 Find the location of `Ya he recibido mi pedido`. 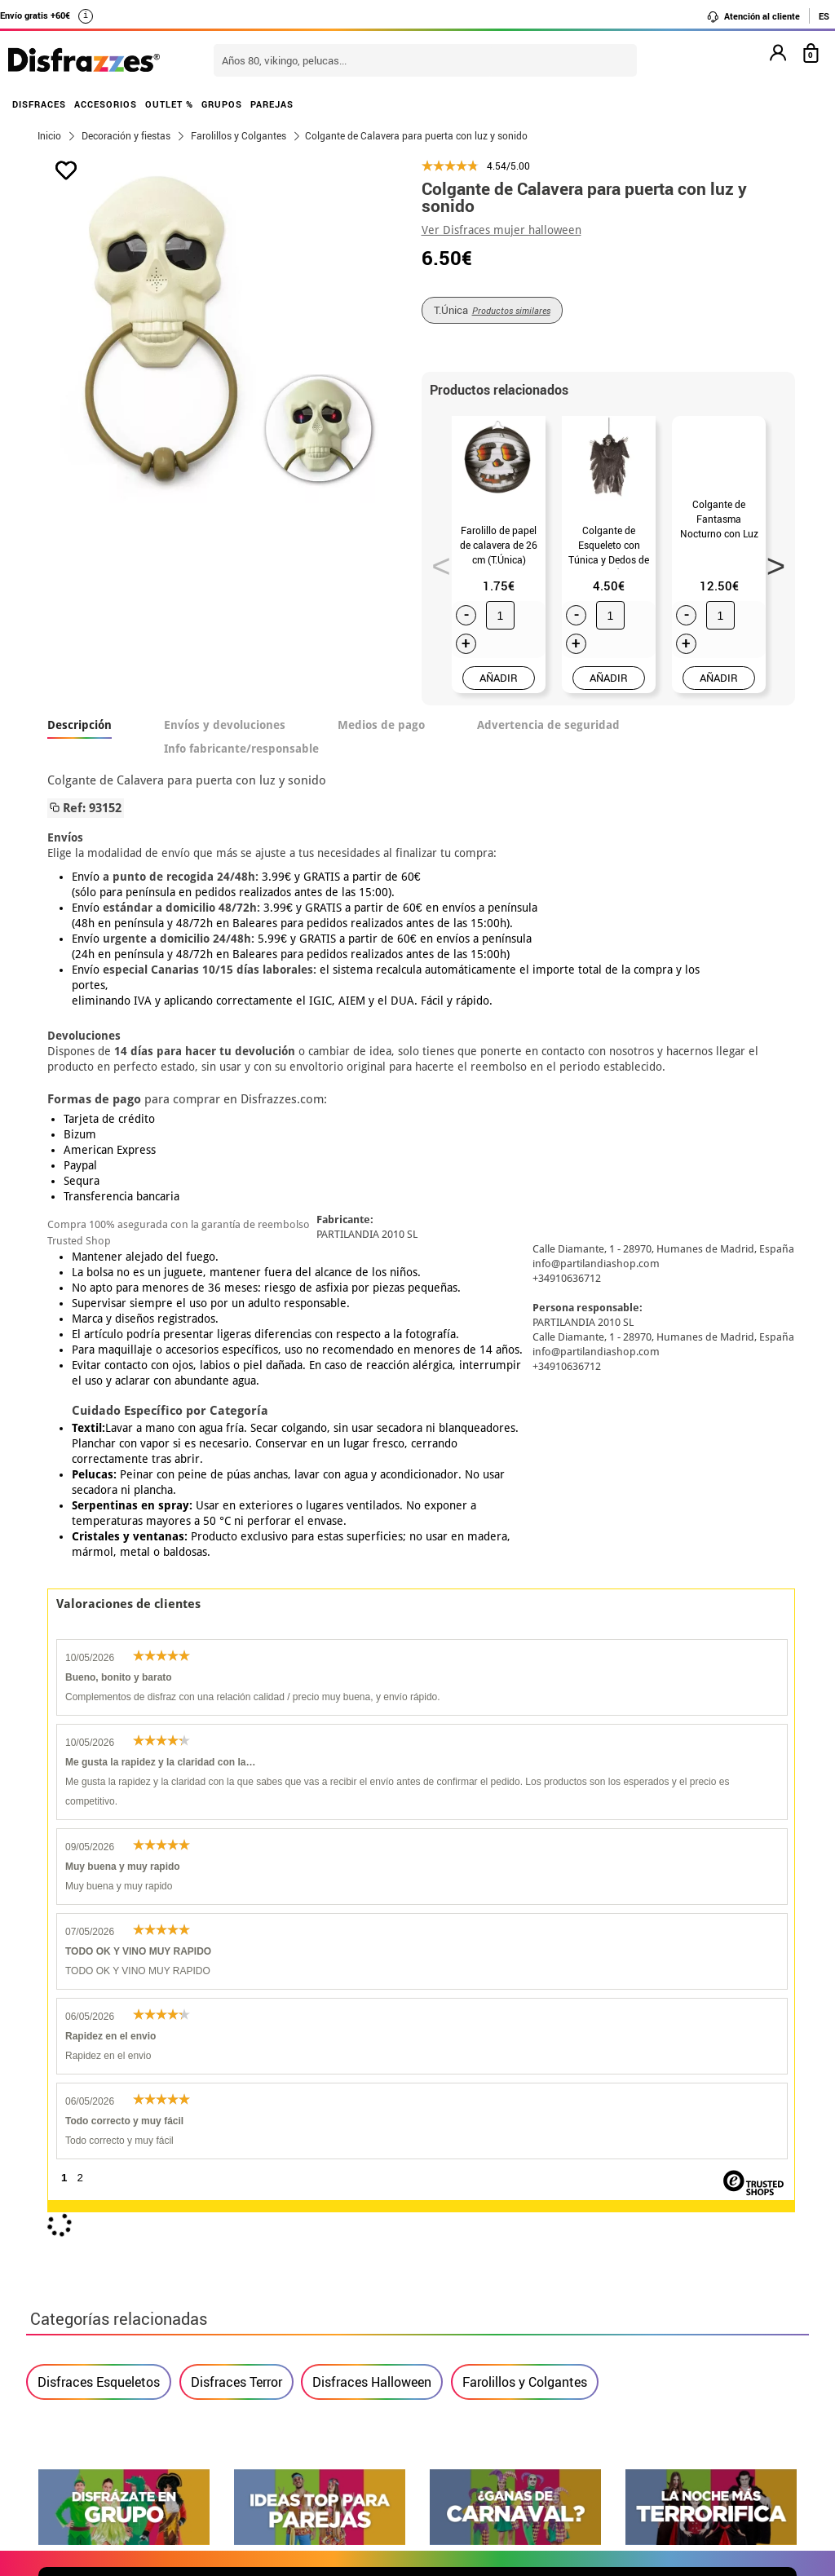

Ya he recibido mi pedido is located at coordinates (648, 2304).